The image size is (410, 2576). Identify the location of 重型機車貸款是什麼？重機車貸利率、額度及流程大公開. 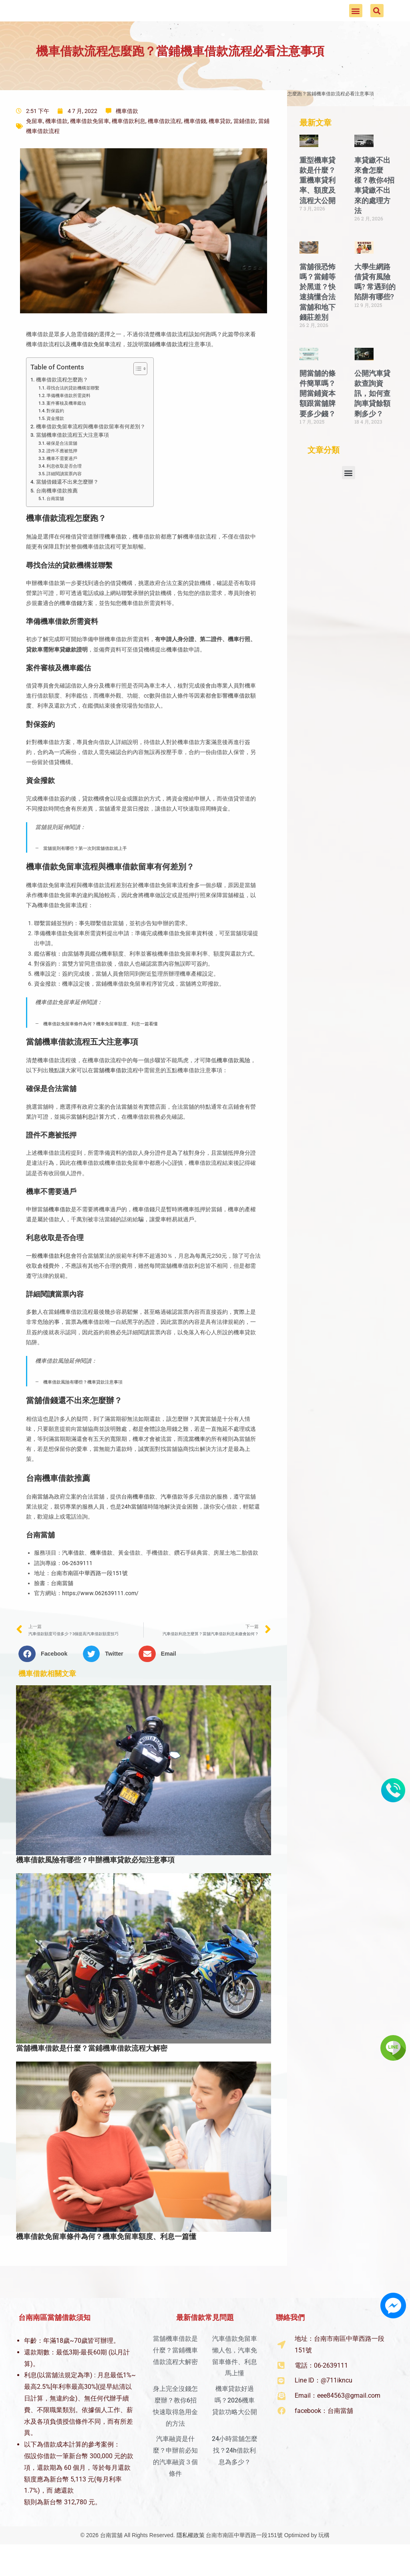
(317, 204).